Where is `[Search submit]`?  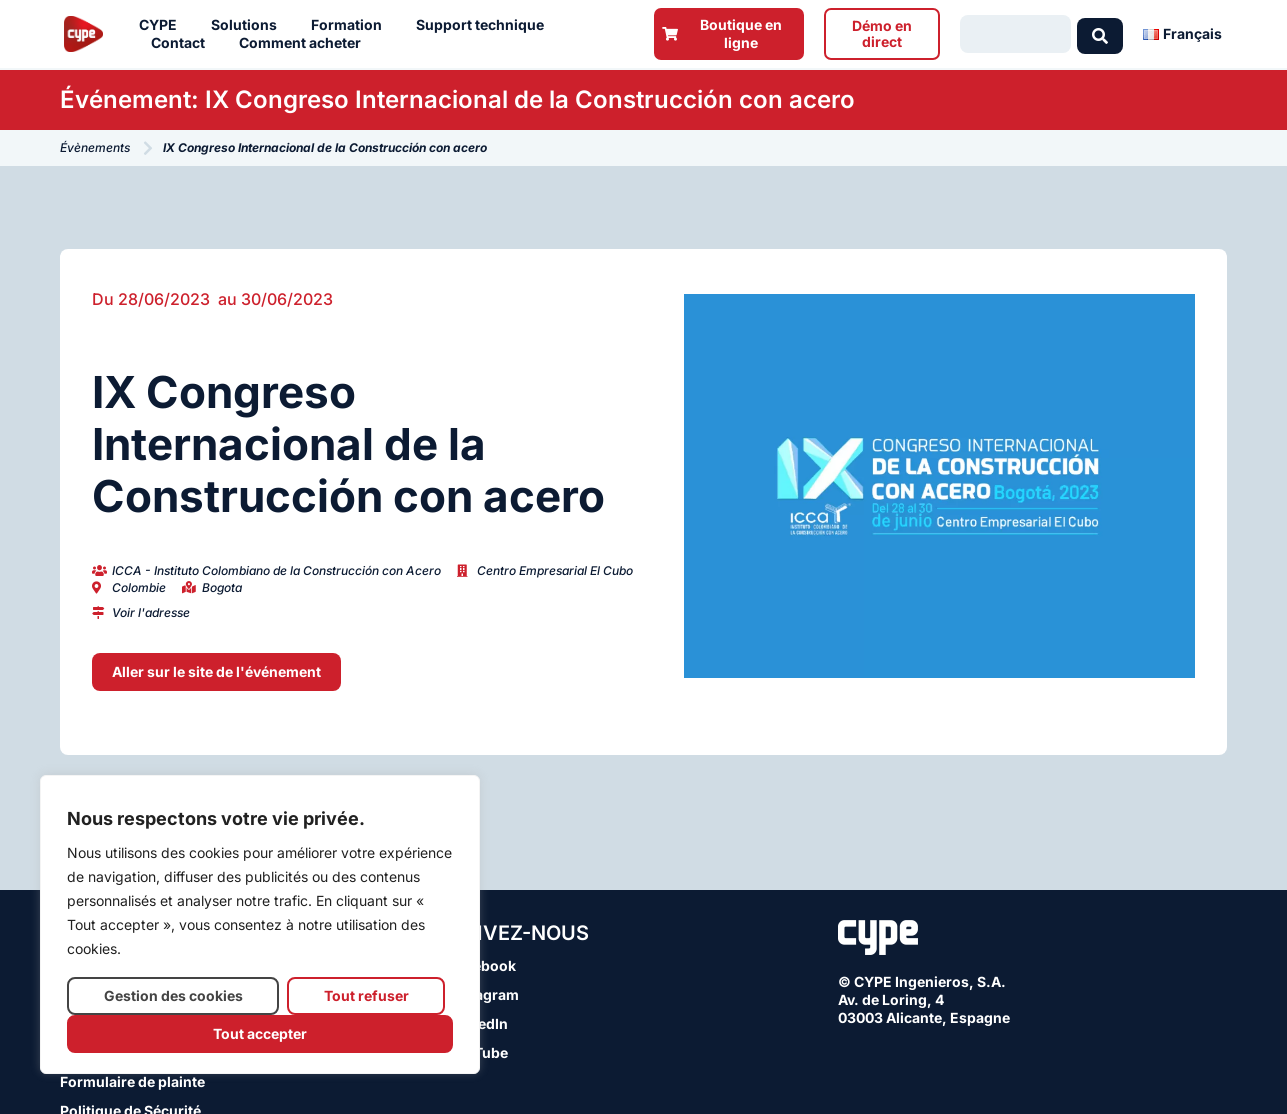
[Search submit] is located at coordinates (1100, 34).